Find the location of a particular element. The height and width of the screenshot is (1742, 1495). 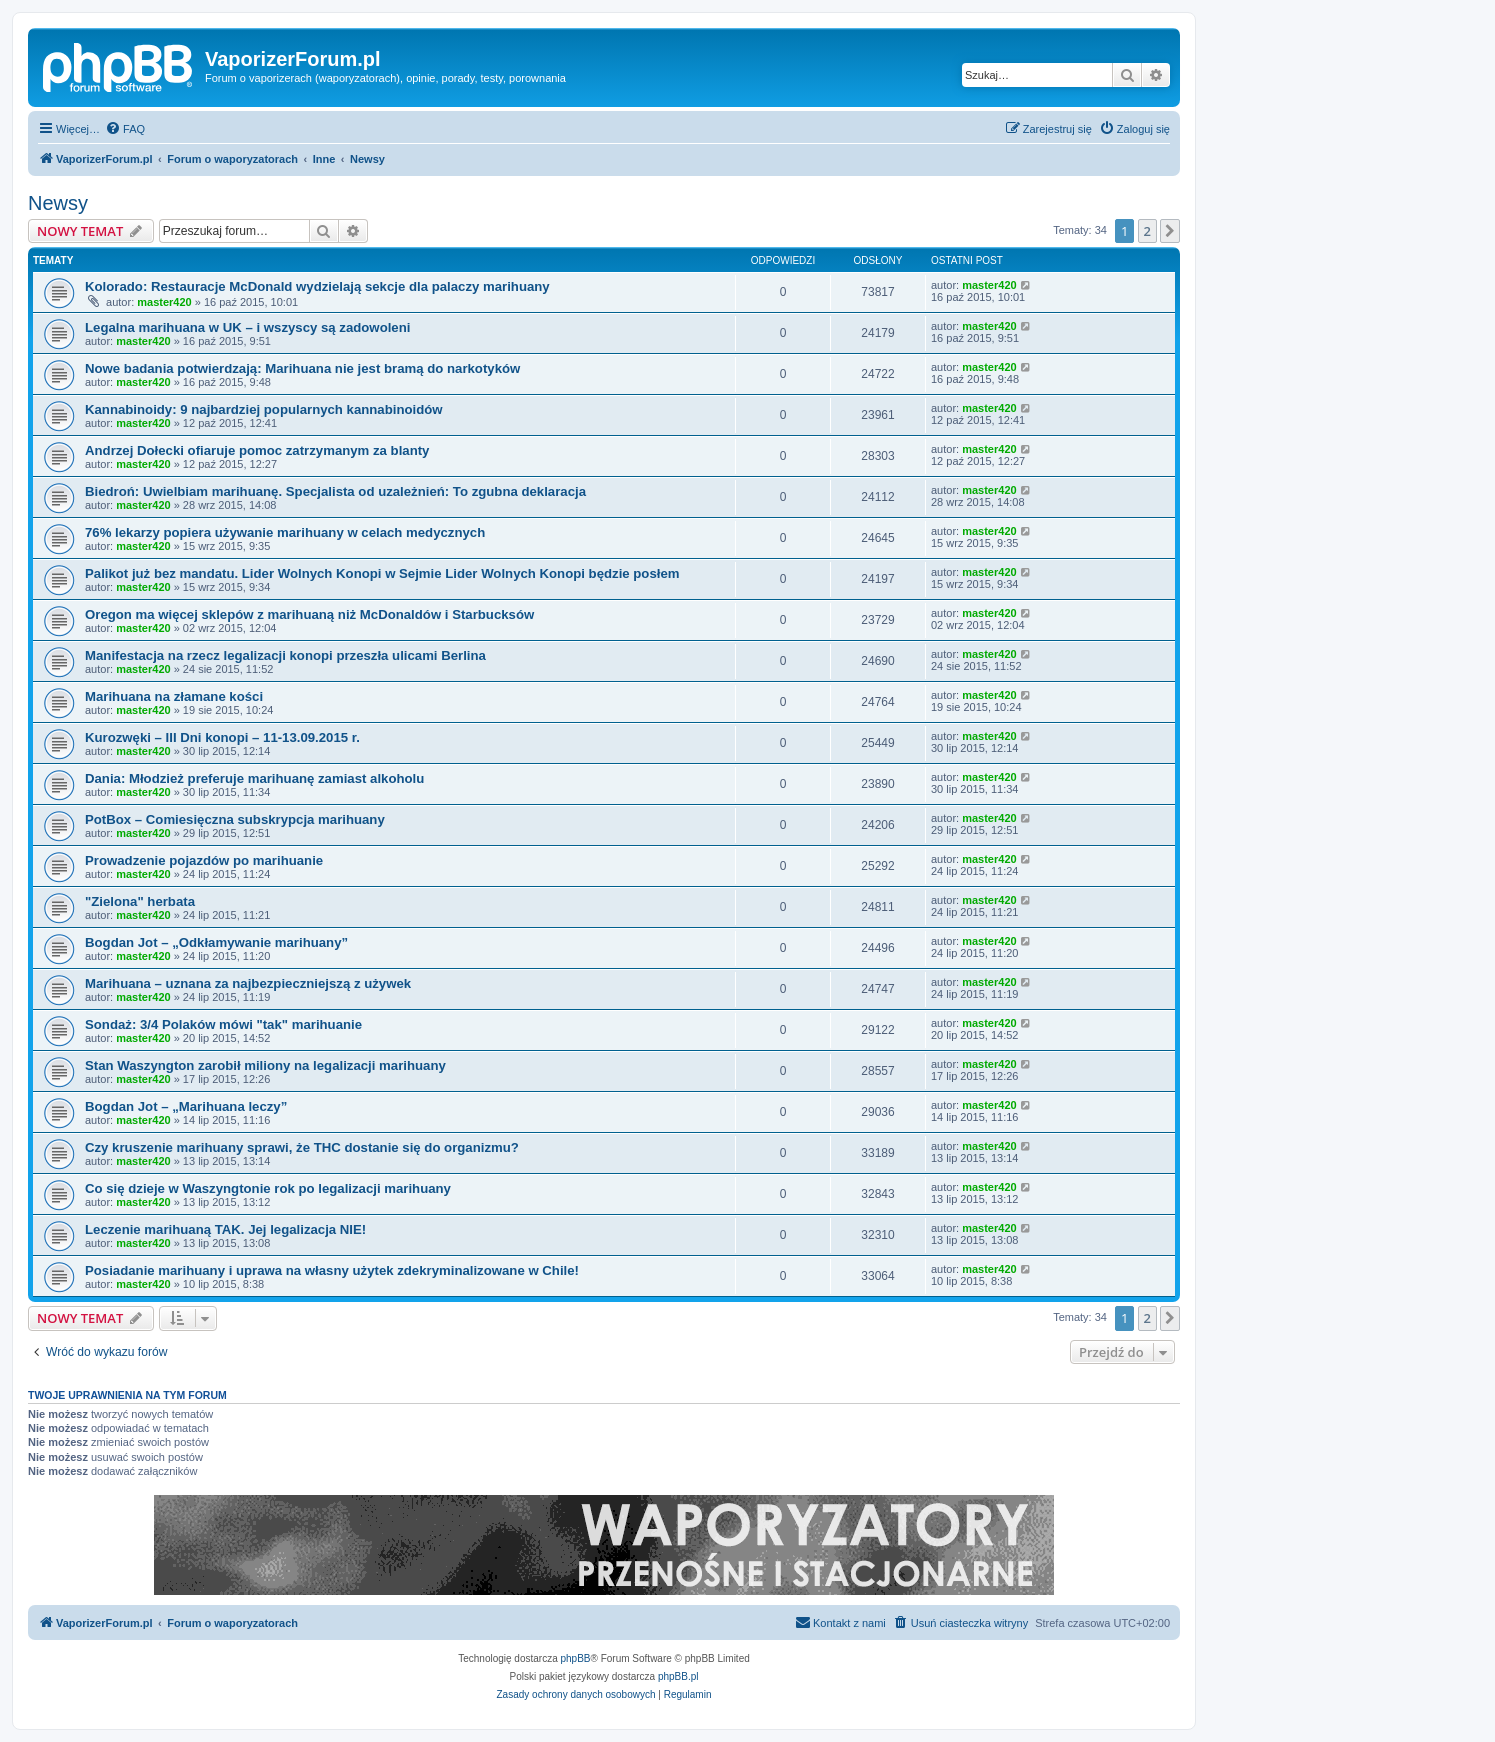

76% lekarzy popiera używanie marihuany w celach medycznych is located at coordinates (285, 532).